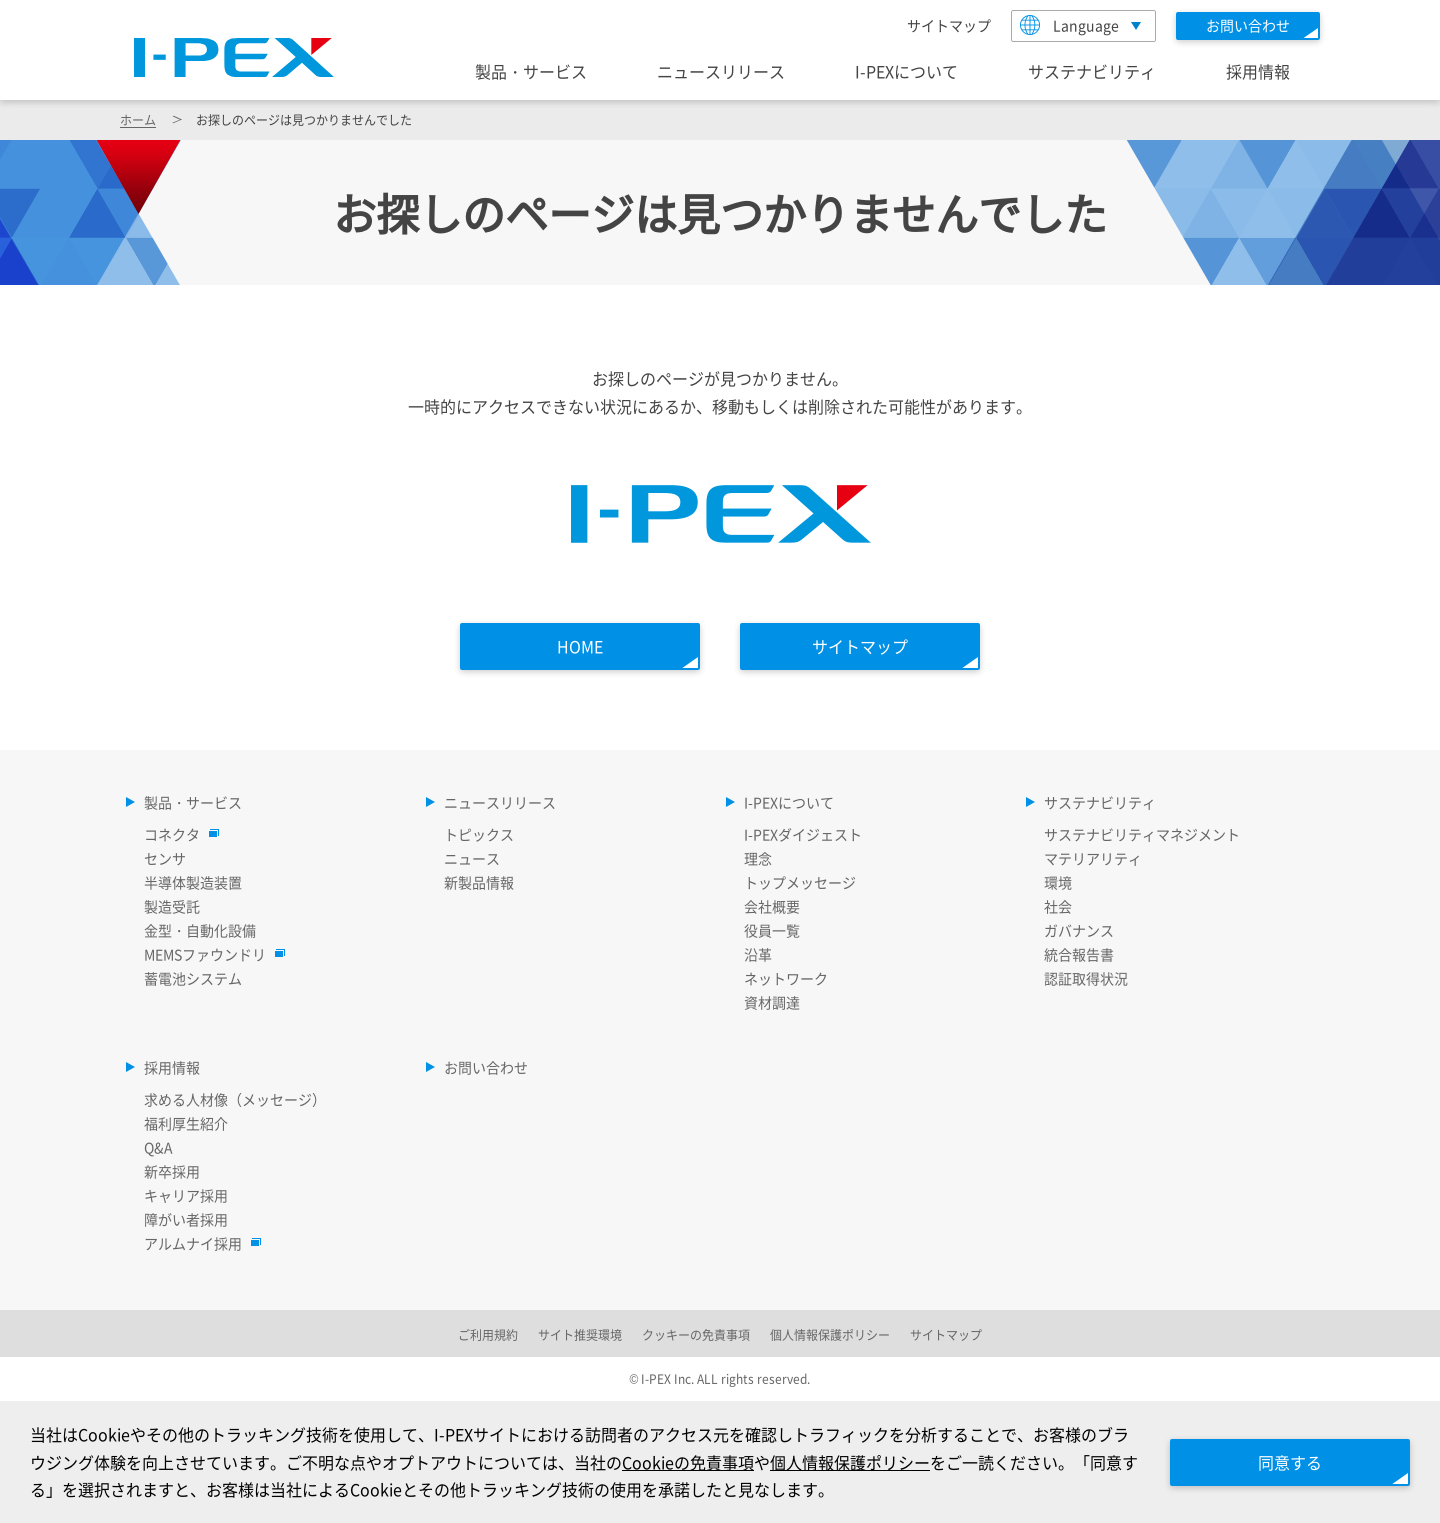 This screenshot has width=1440, height=1523. What do you see at coordinates (158, 1147) in the screenshot?
I see `Q&A` at bounding box center [158, 1147].